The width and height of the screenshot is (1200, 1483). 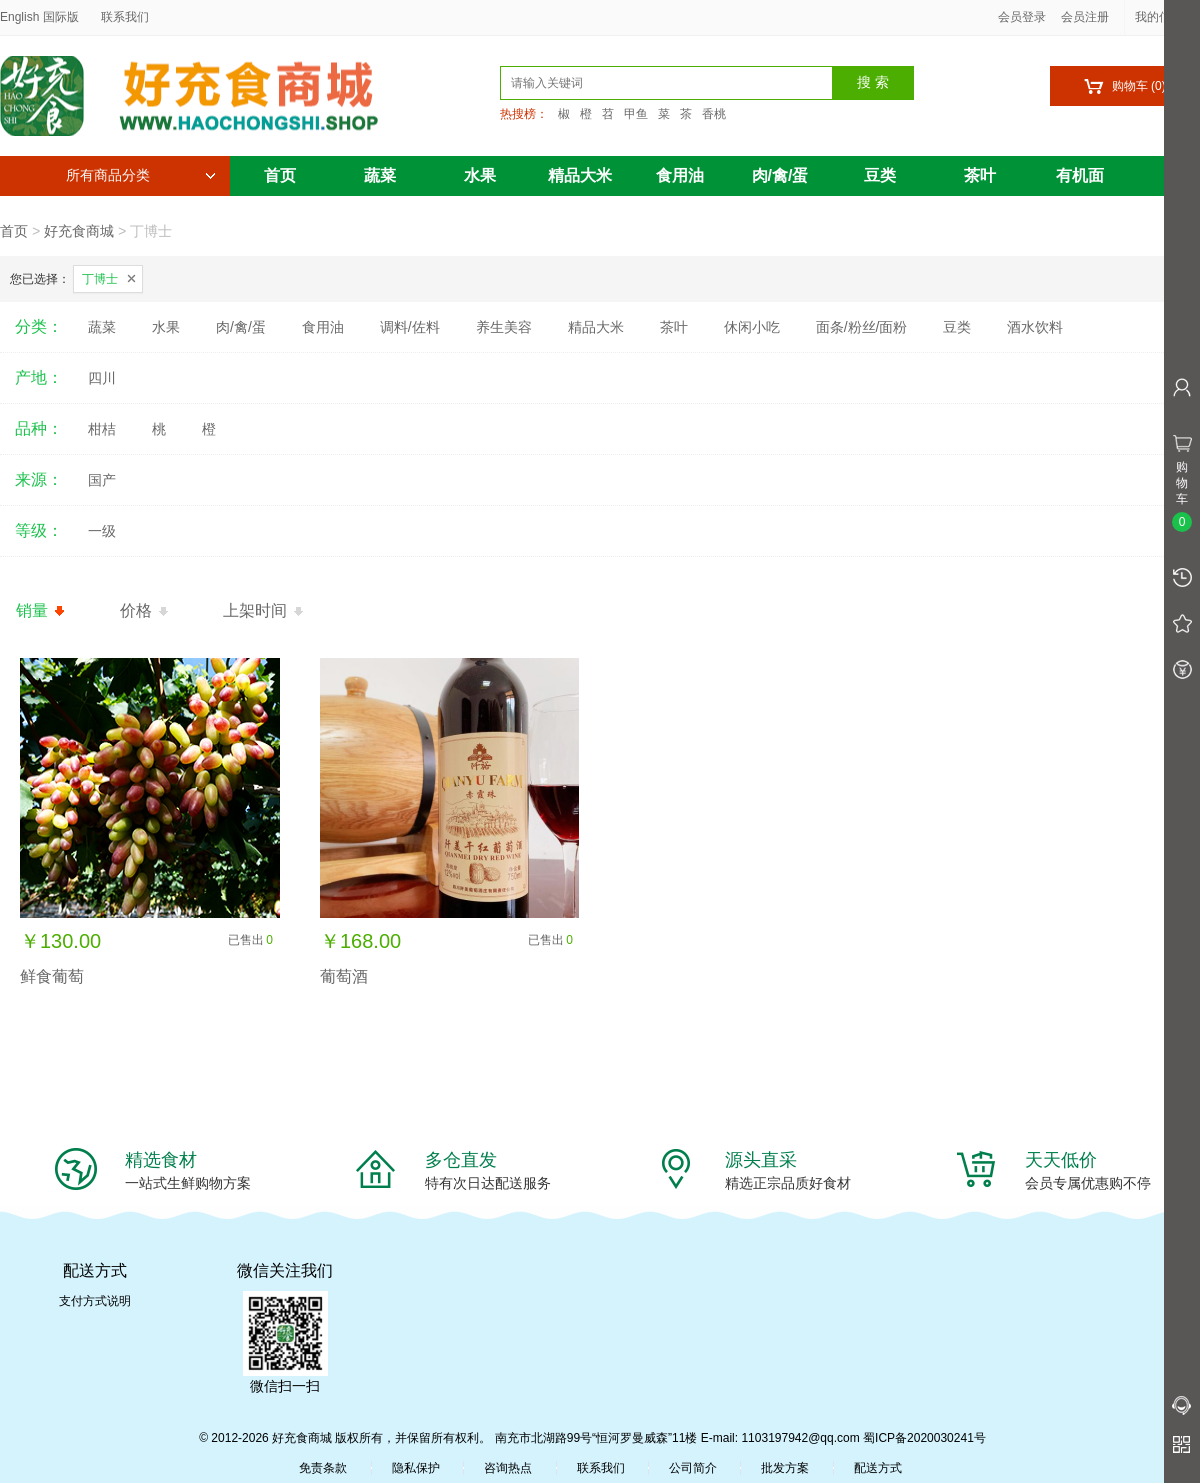 I want to click on 好充食商城, so click(x=79, y=231).